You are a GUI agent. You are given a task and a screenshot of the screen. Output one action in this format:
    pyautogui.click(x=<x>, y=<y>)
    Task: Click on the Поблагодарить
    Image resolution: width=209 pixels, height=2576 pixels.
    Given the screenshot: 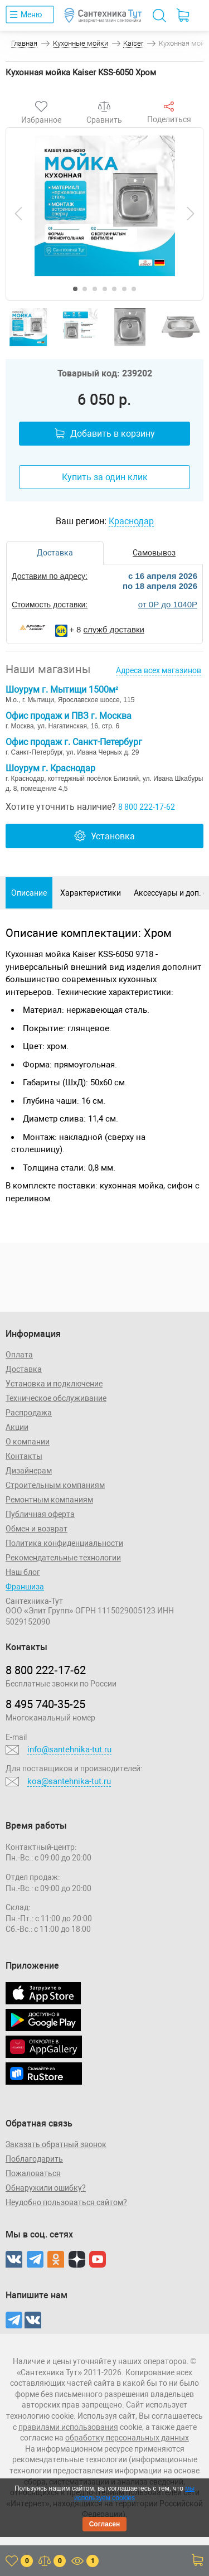 What is the action you would take?
    pyautogui.click(x=34, y=2158)
    